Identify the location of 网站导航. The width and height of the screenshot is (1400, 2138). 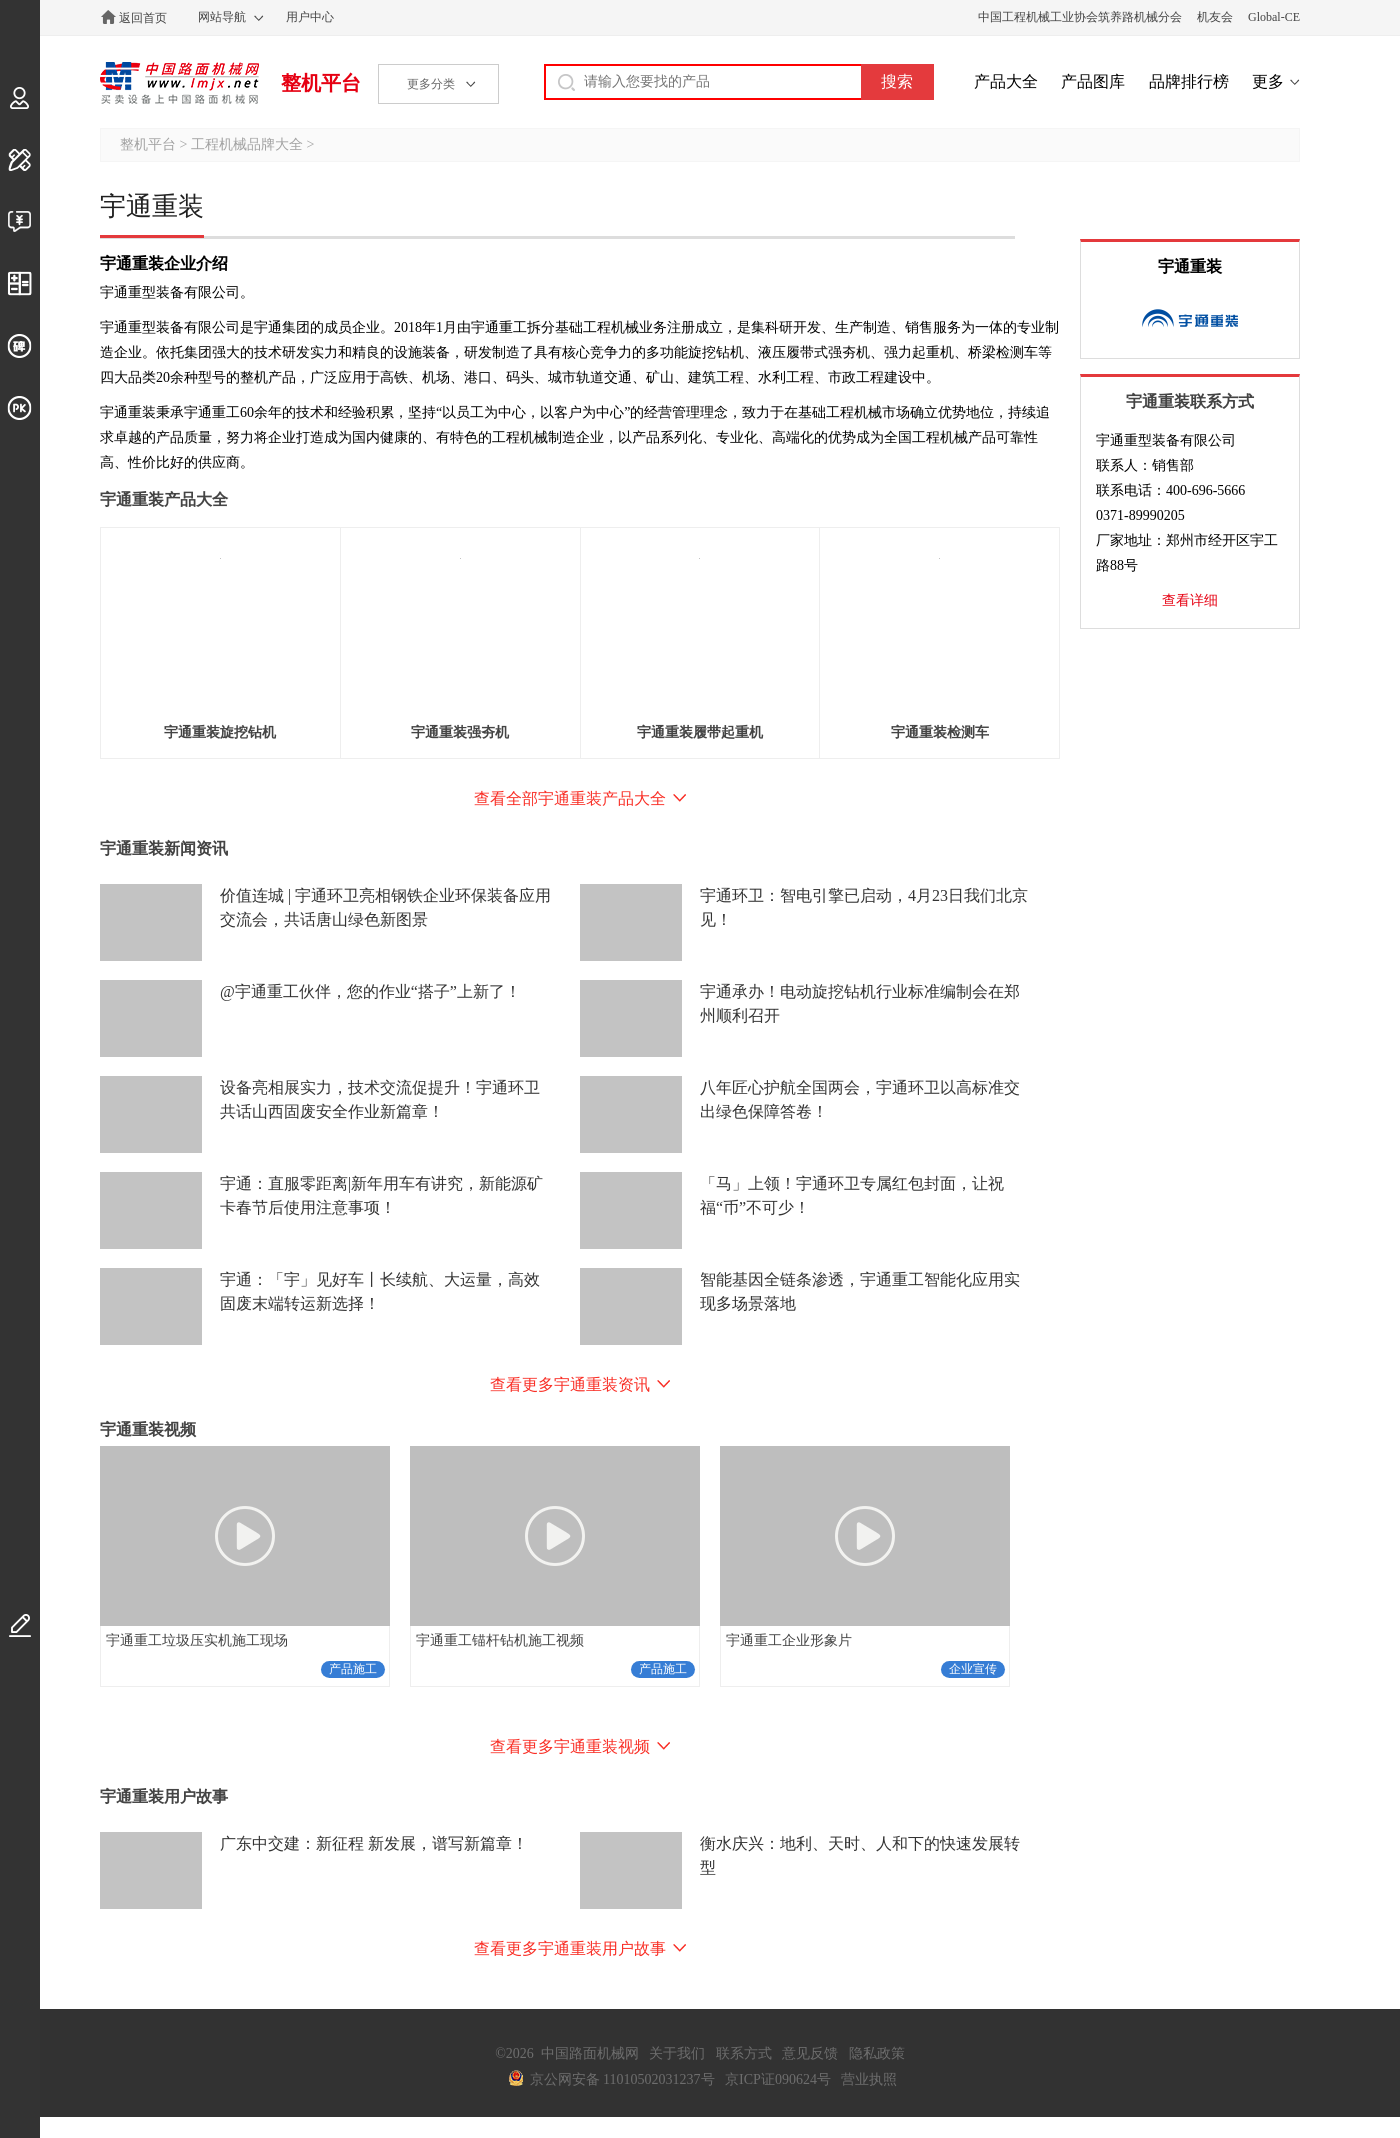
(222, 17).